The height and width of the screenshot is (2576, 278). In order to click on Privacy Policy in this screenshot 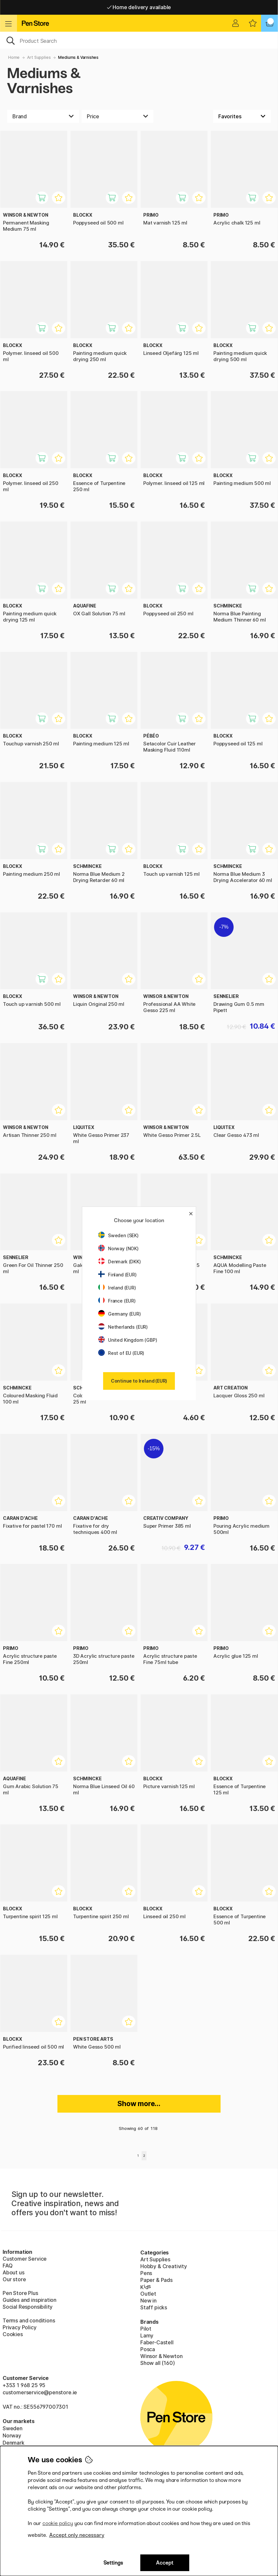, I will do `click(20, 2327)`.